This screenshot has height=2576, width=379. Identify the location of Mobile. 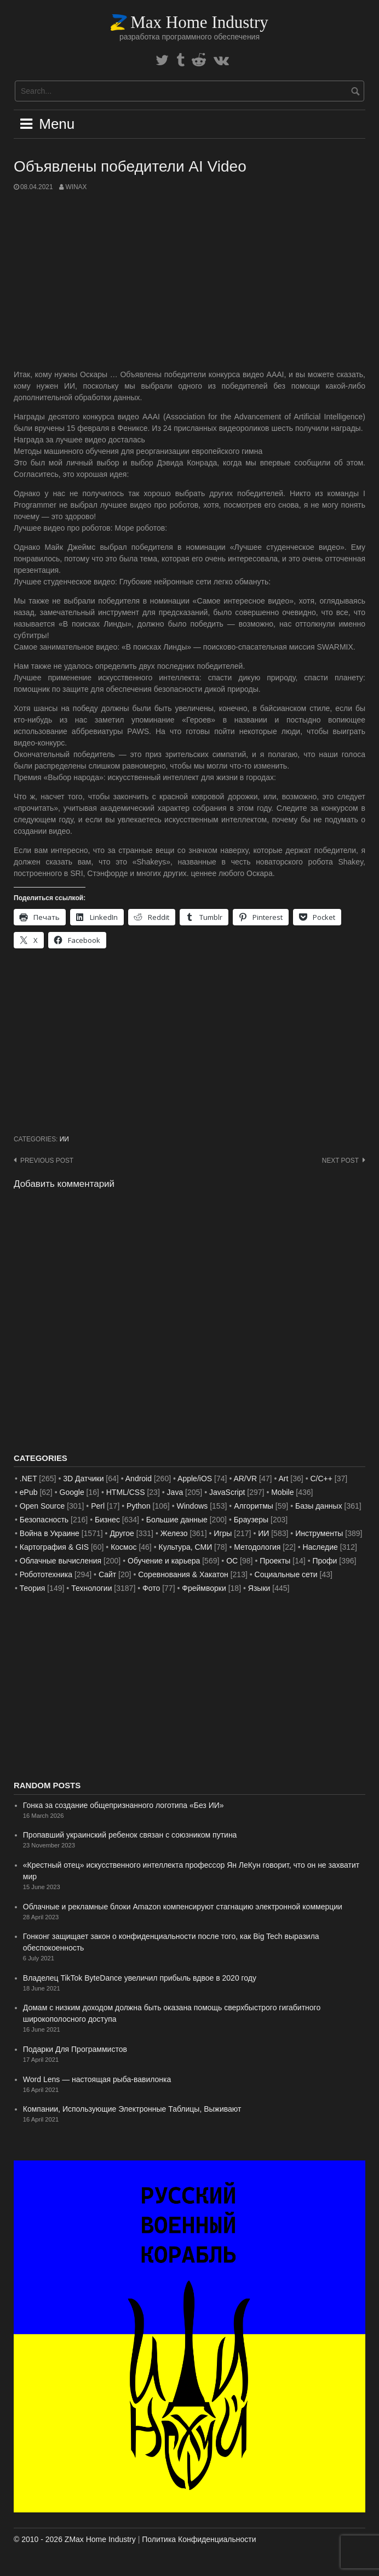
(282, 1492).